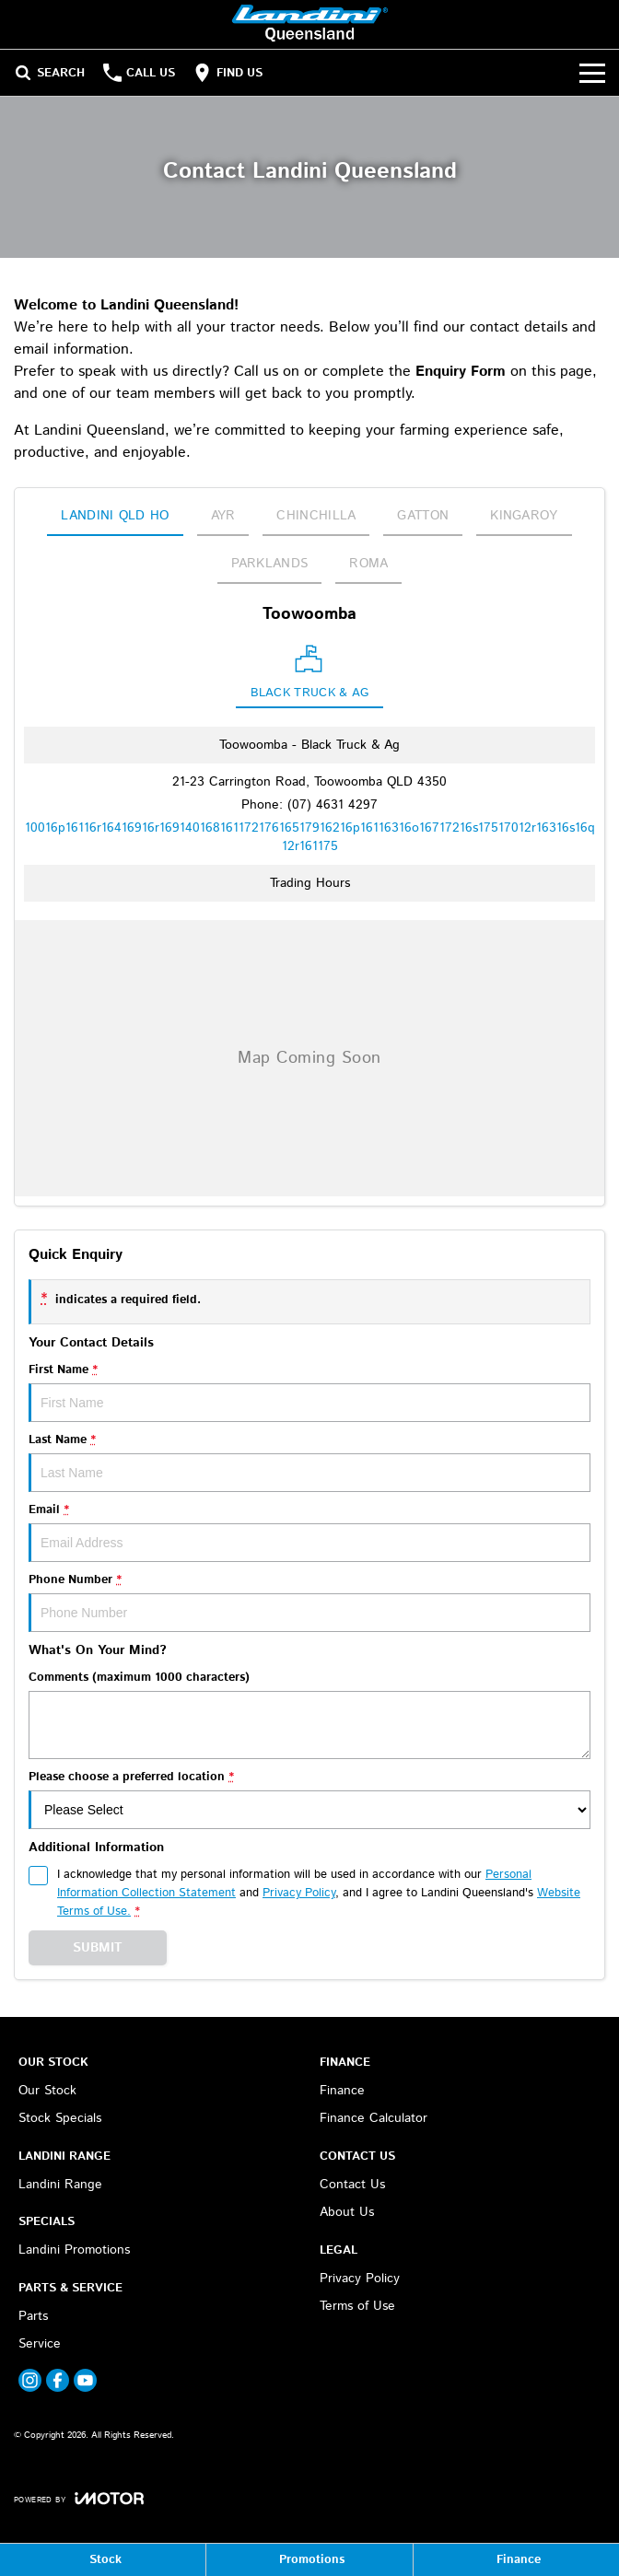 The width and height of the screenshot is (619, 2576). I want to click on First Name, so click(309, 1391).